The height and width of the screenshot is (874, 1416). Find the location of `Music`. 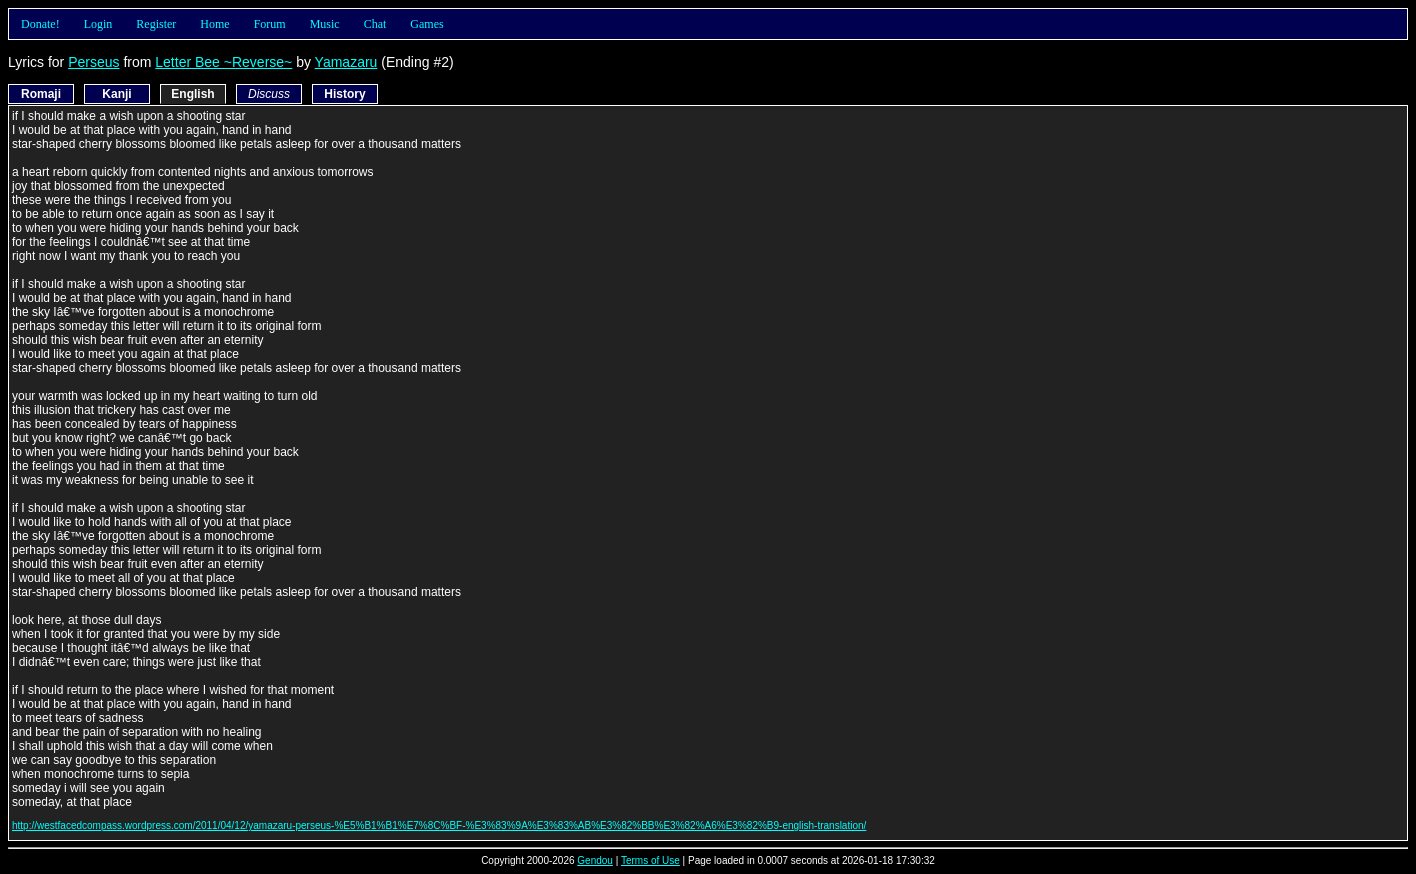

Music is located at coordinates (325, 24).